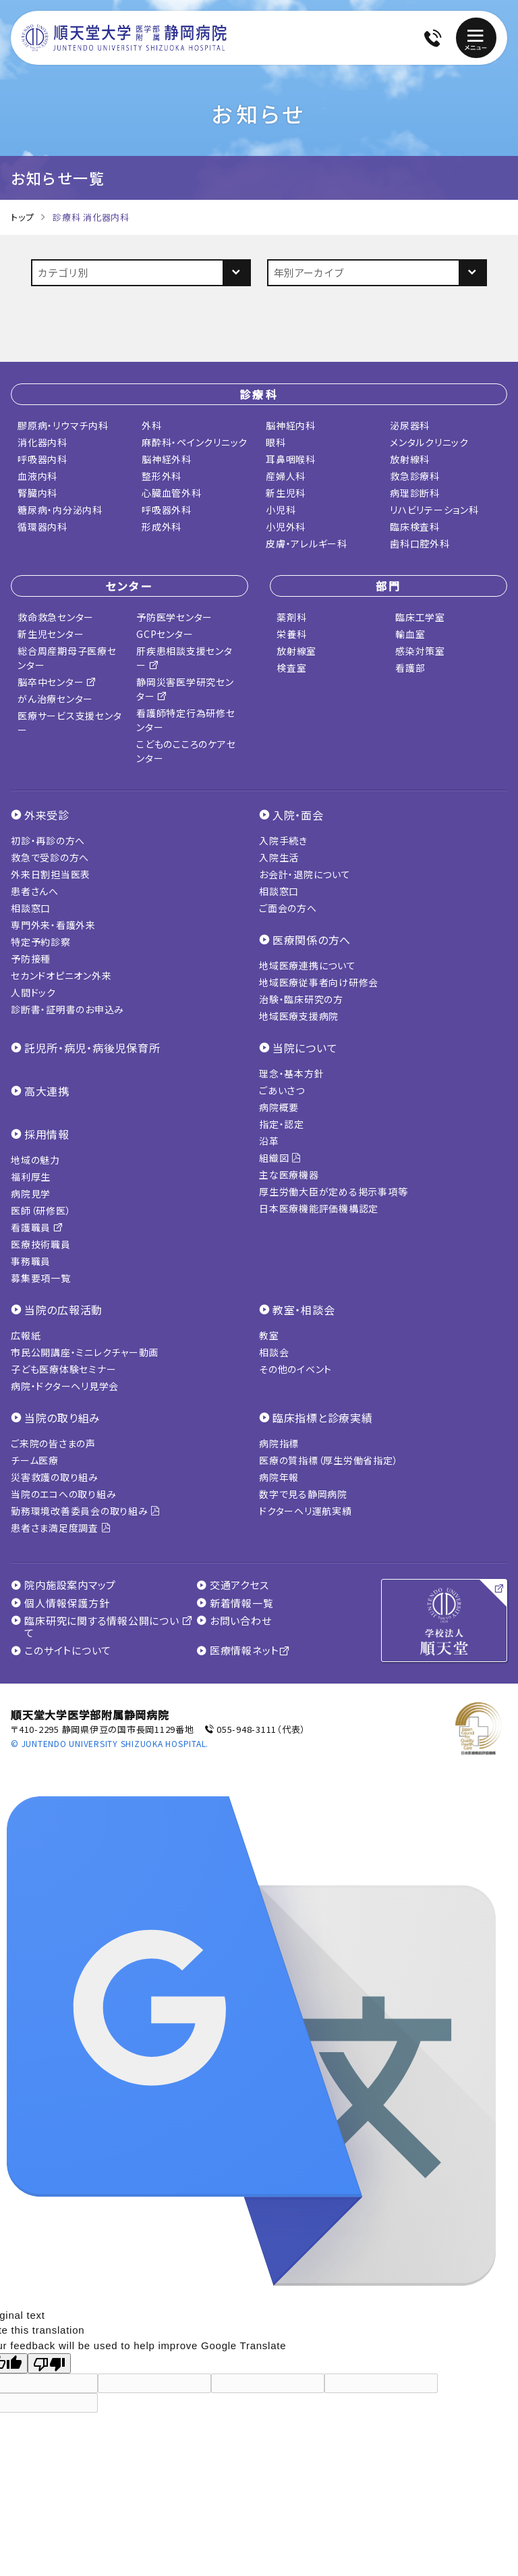  What do you see at coordinates (31, 1174) in the screenshot?
I see `福利厚生` at bounding box center [31, 1174].